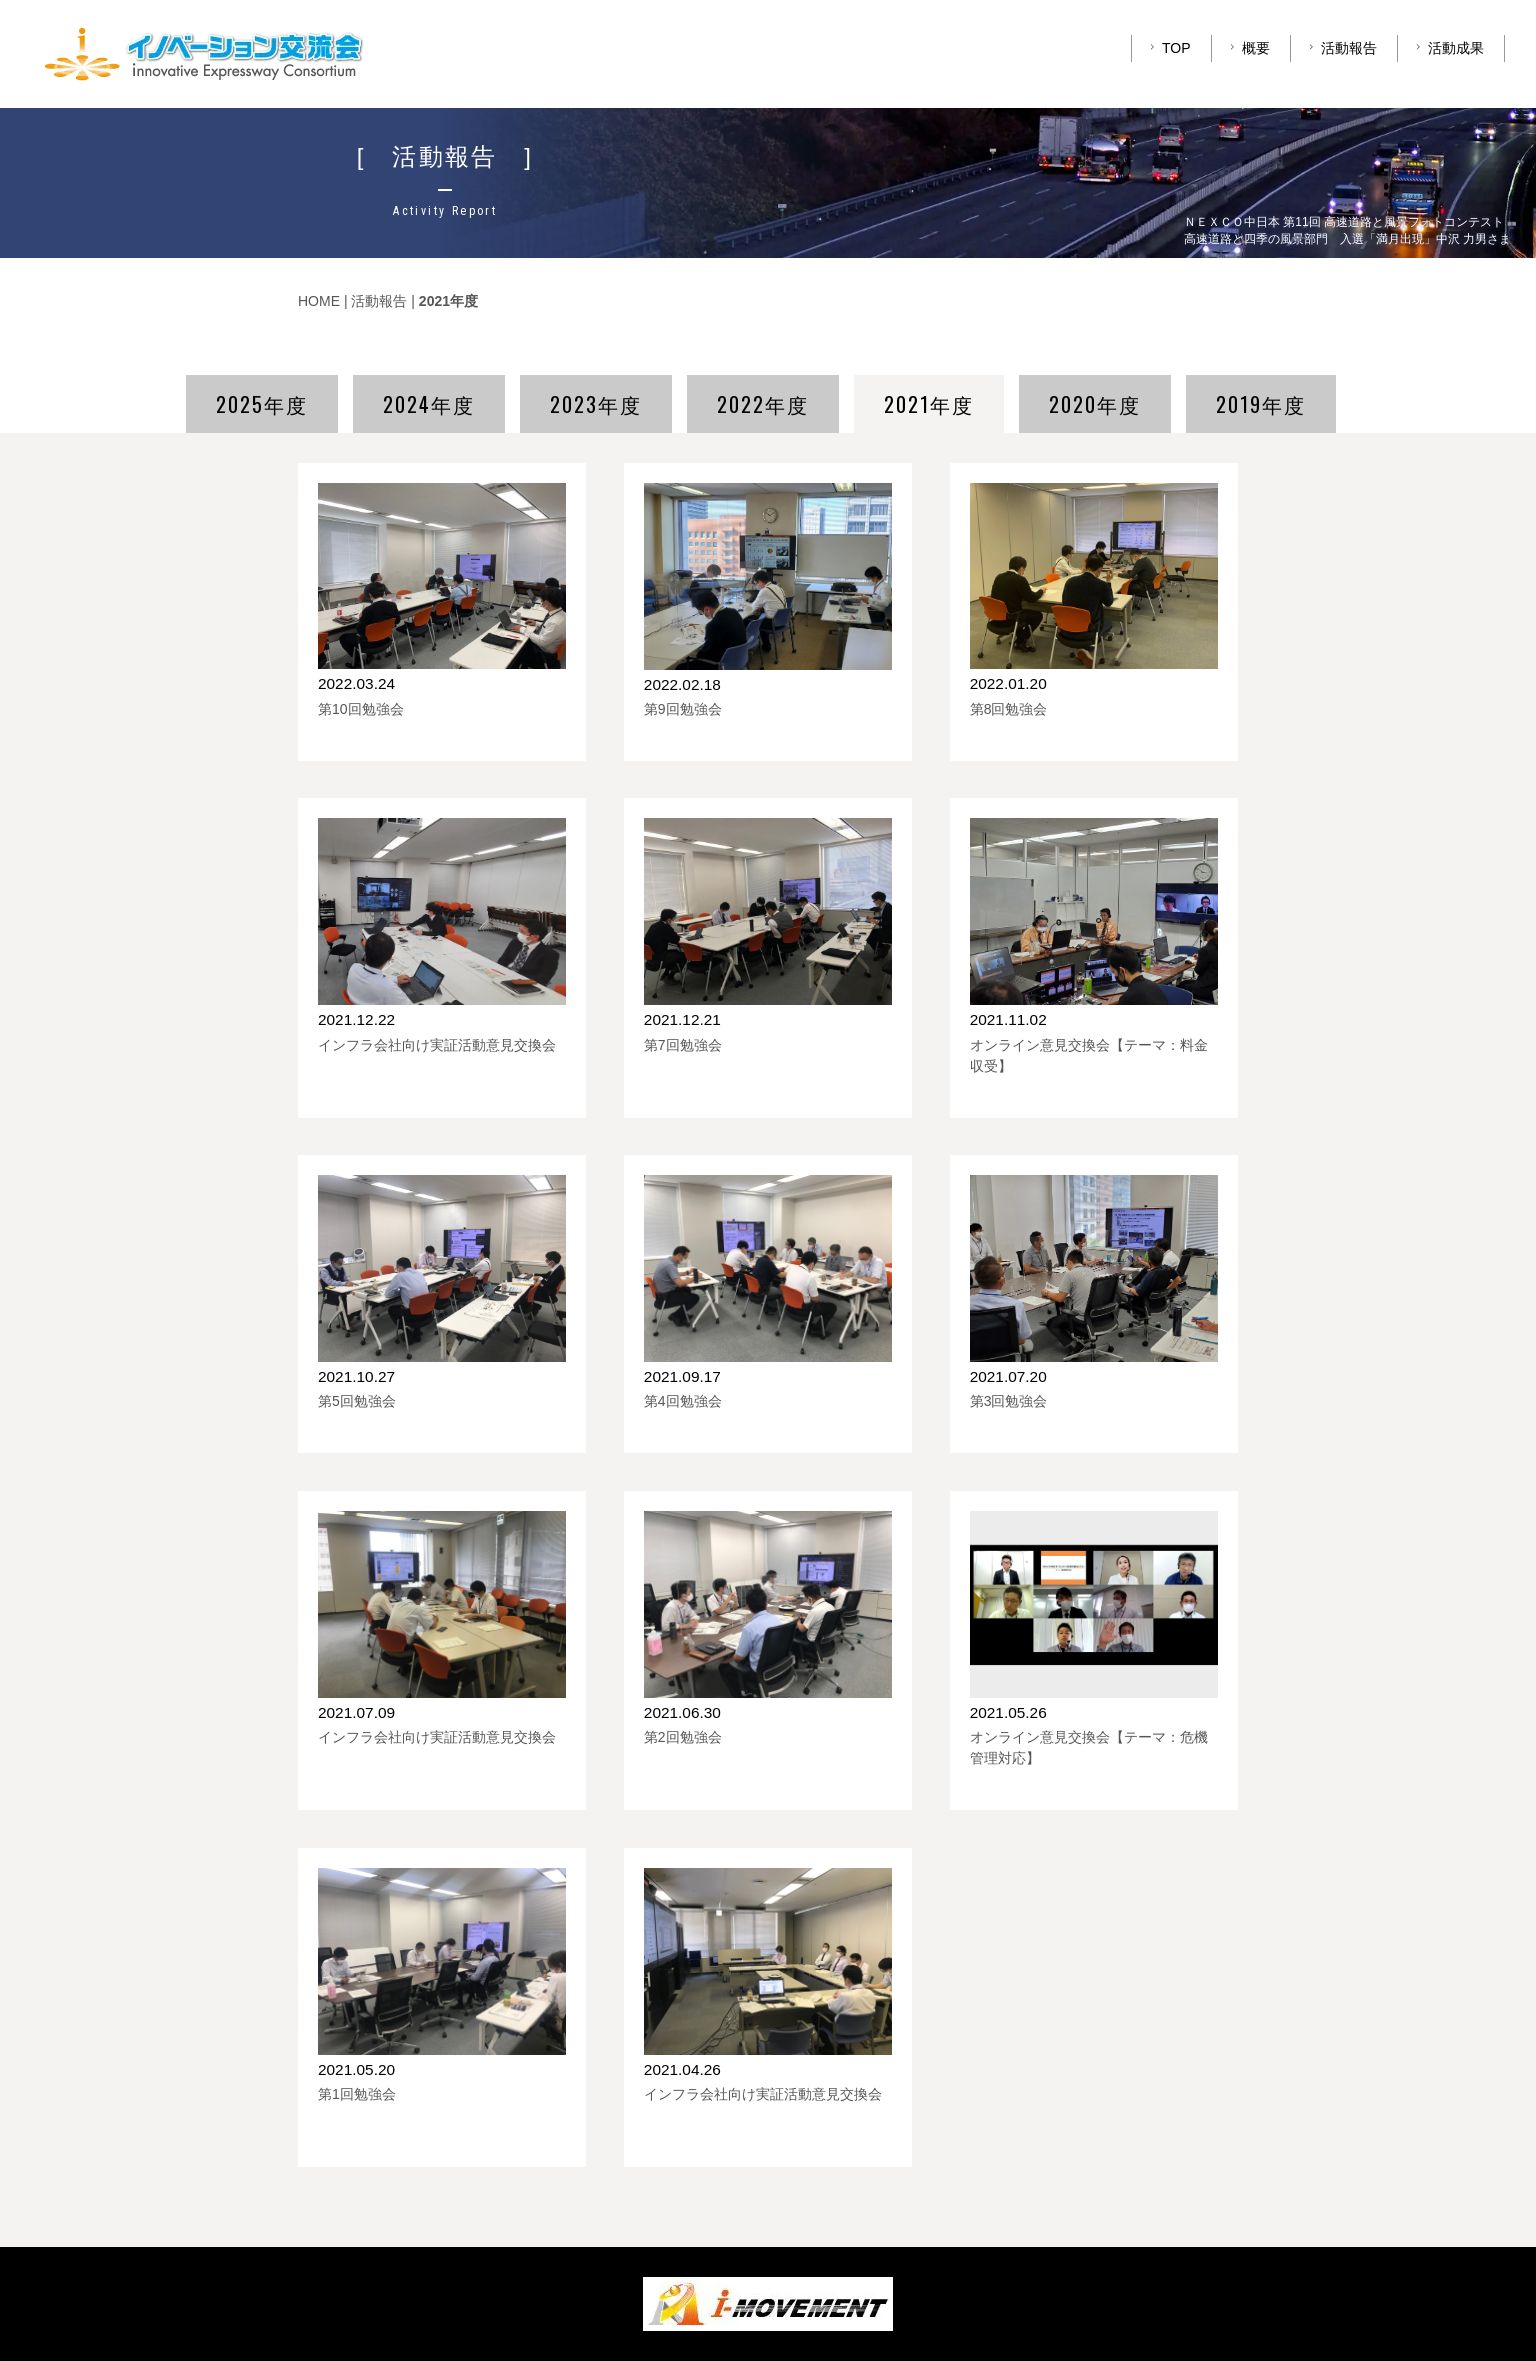 The image size is (1536, 2361). I want to click on 第5回勉強会, so click(357, 1401).